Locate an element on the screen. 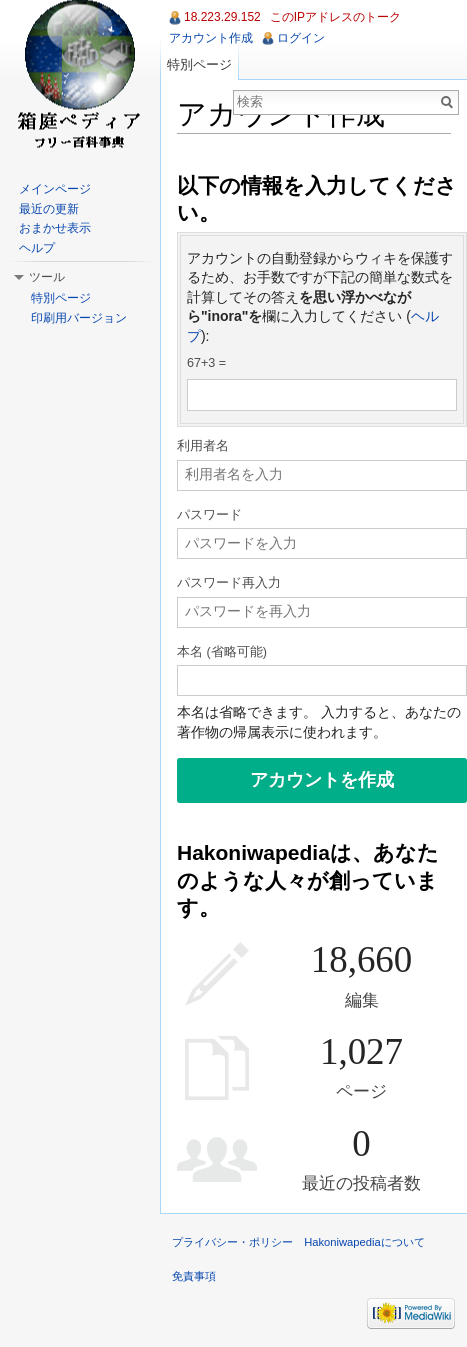 The image size is (467, 1347). ログイン is located at coordinates (301, 38).